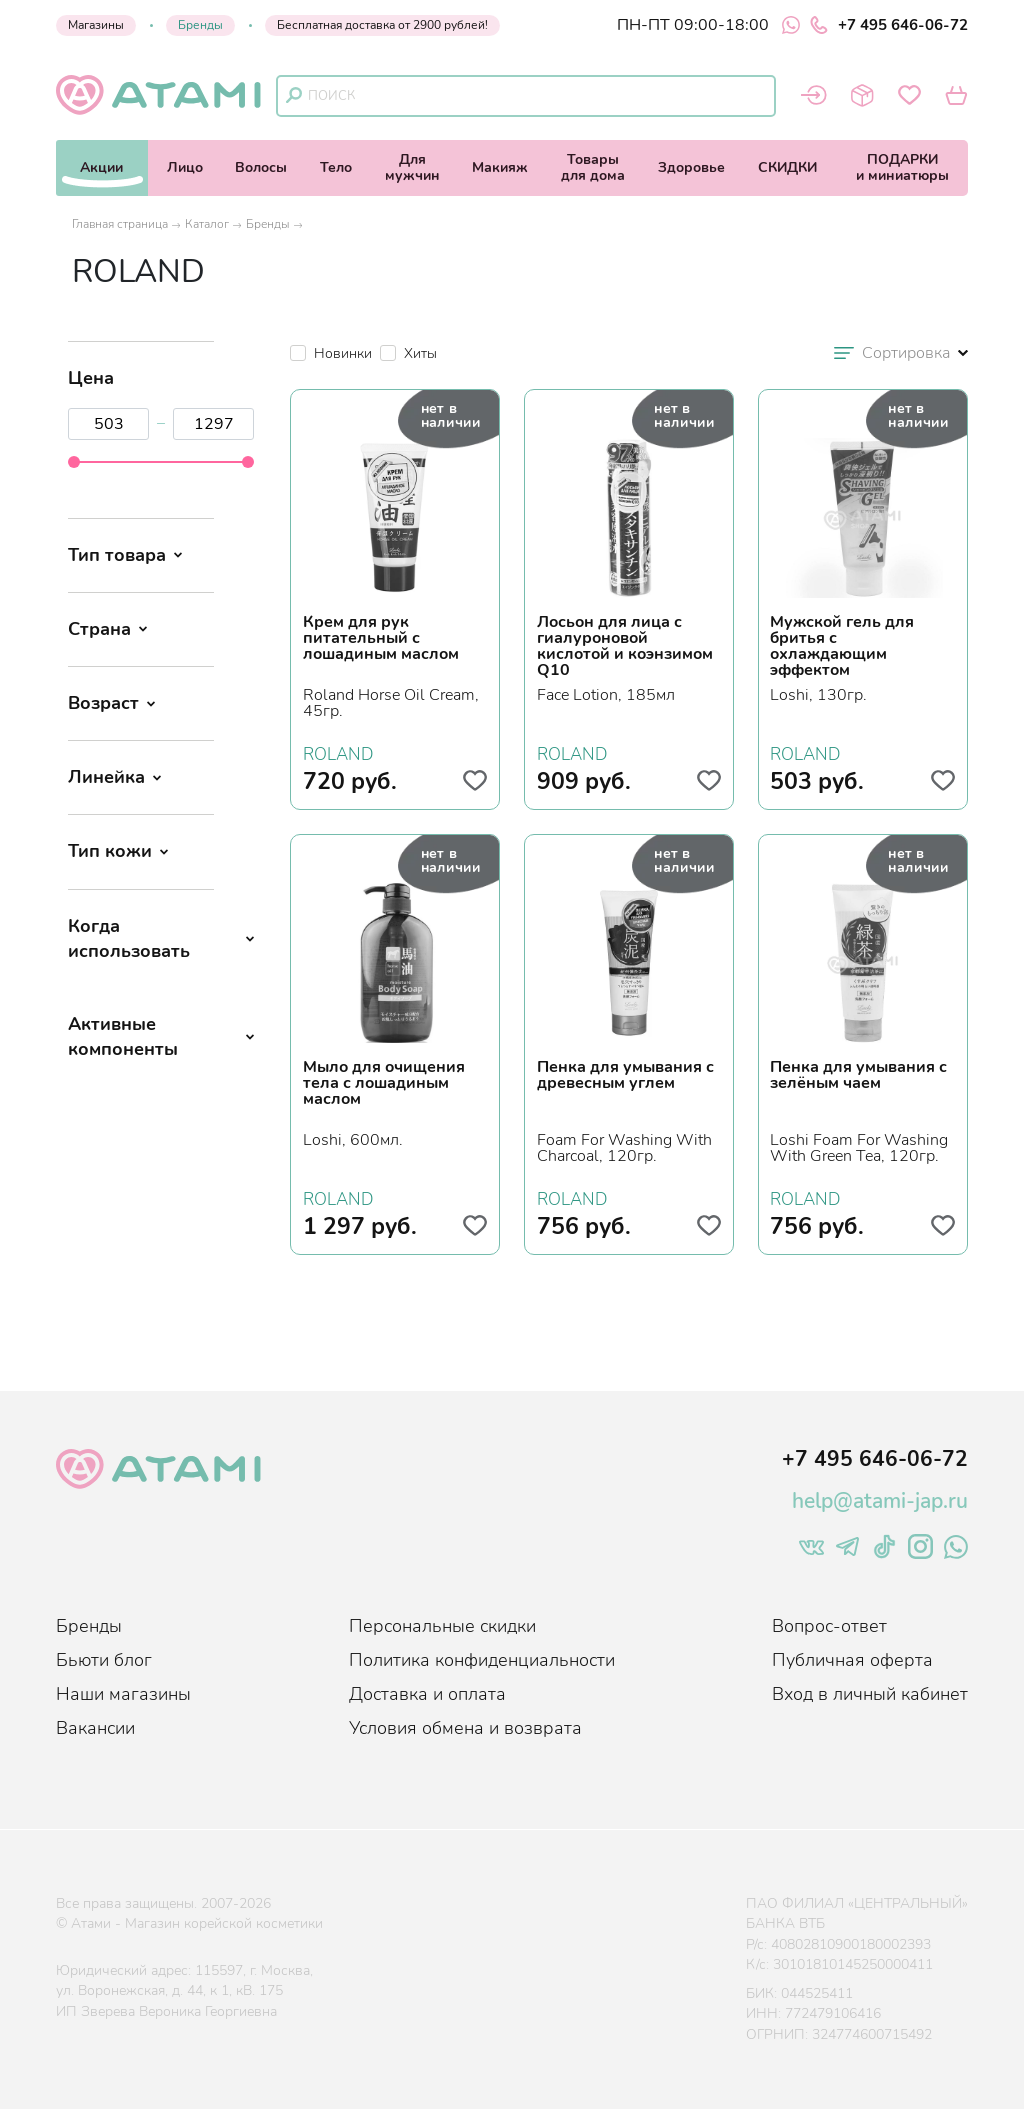 The width and height of the screenshot is (1024, 2109). I want to click on Здоровье, so click(691, 167).